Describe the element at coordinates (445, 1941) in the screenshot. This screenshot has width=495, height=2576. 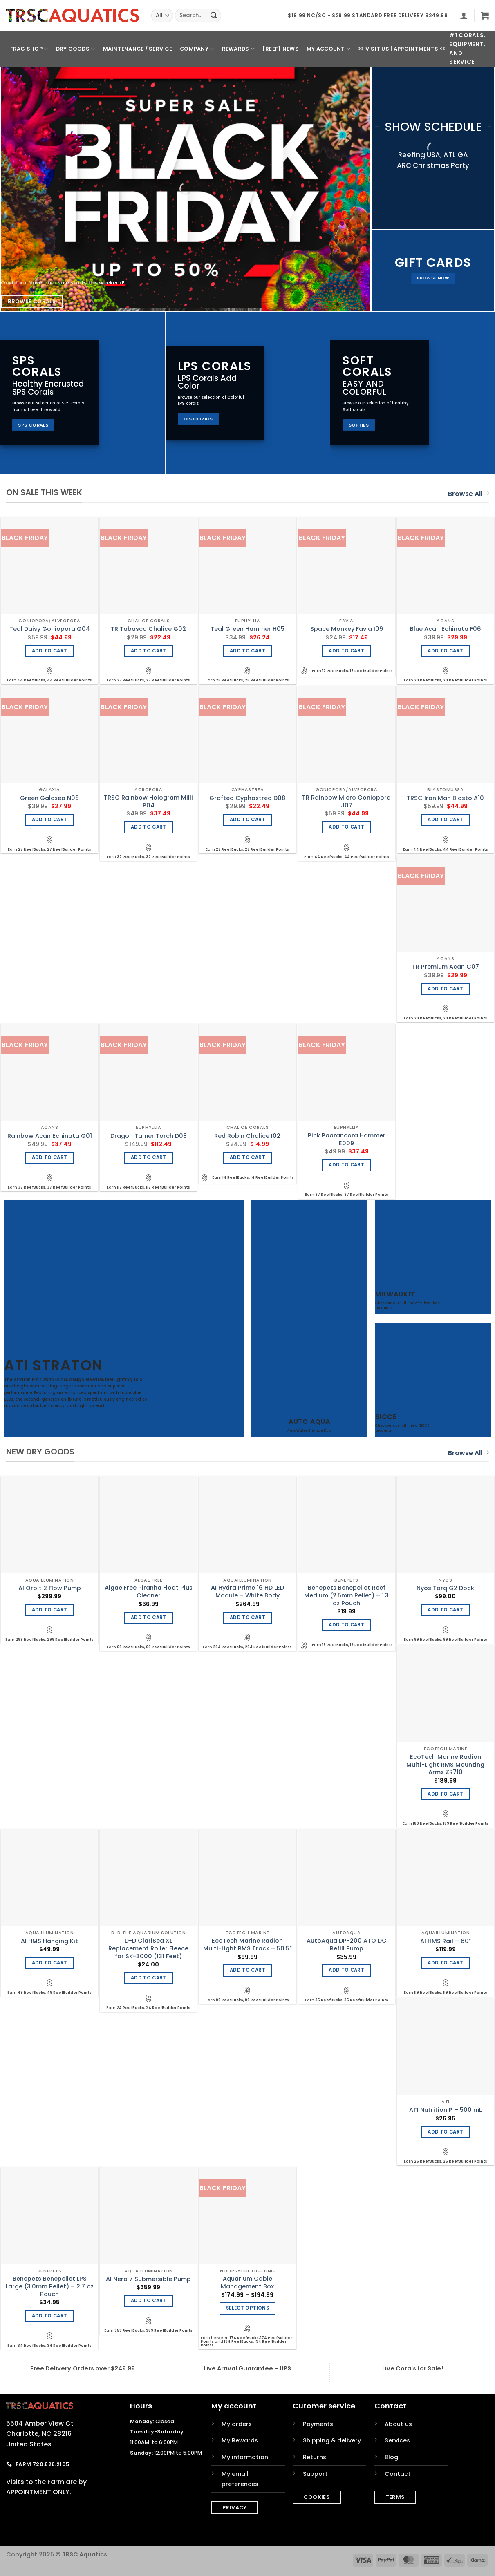
I see `AI HMS Rail – 60″` at that location.